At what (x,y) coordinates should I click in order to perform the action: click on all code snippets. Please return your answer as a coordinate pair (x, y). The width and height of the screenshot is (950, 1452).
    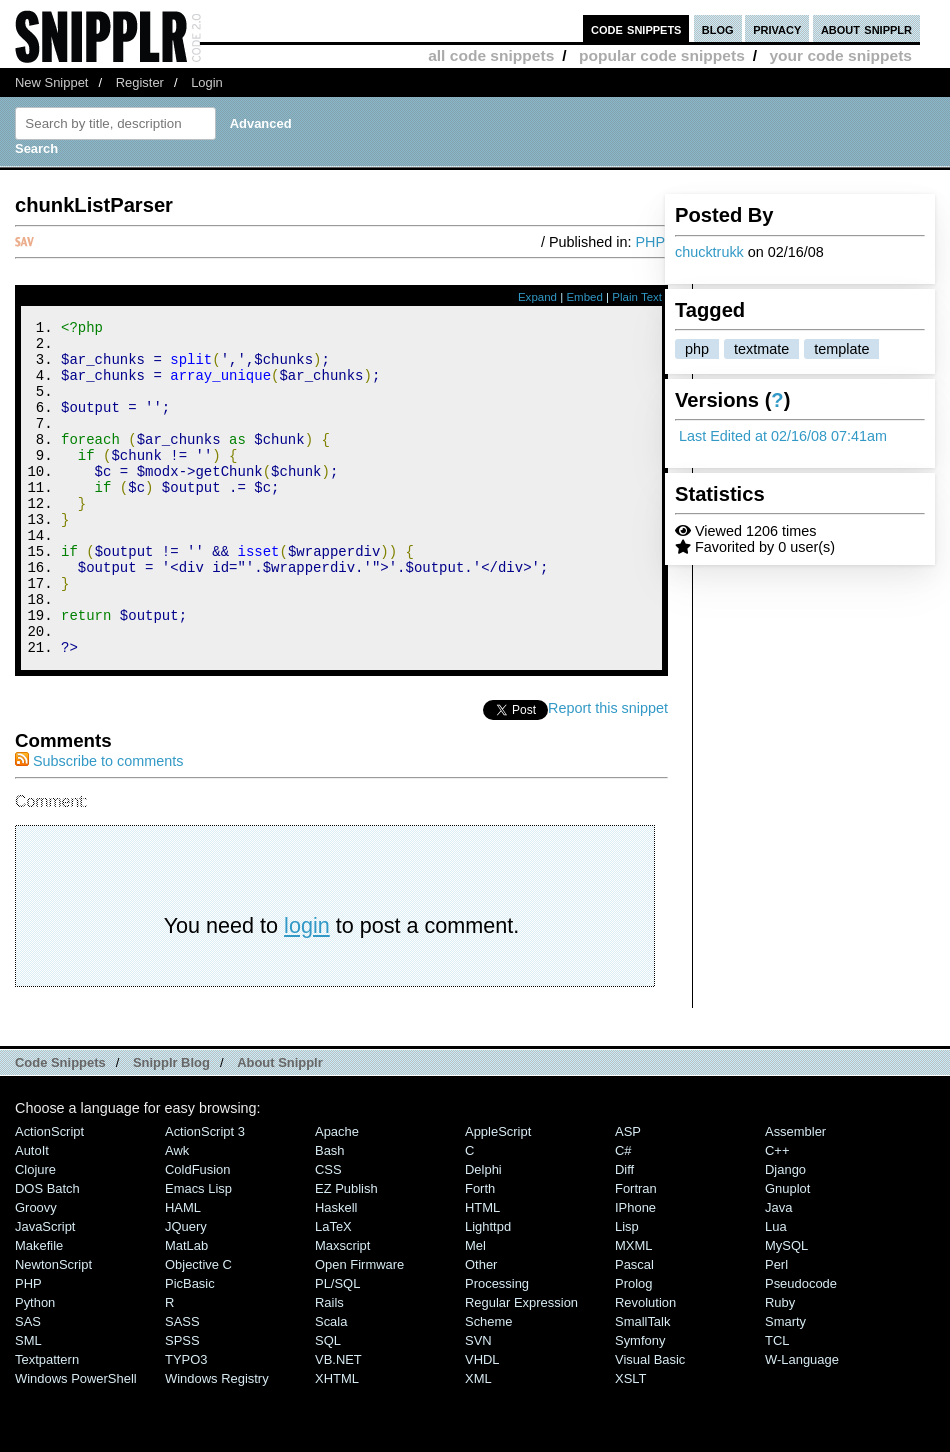
    Looking at the image, I should click on (491, 55).